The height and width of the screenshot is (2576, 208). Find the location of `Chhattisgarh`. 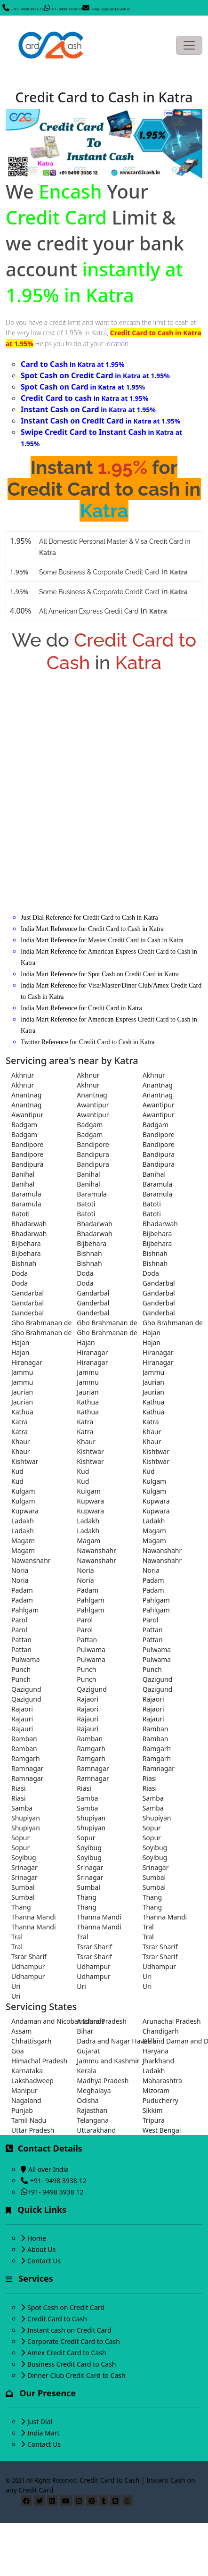

Chhattisgarh is located at coordinates (31, 2040).